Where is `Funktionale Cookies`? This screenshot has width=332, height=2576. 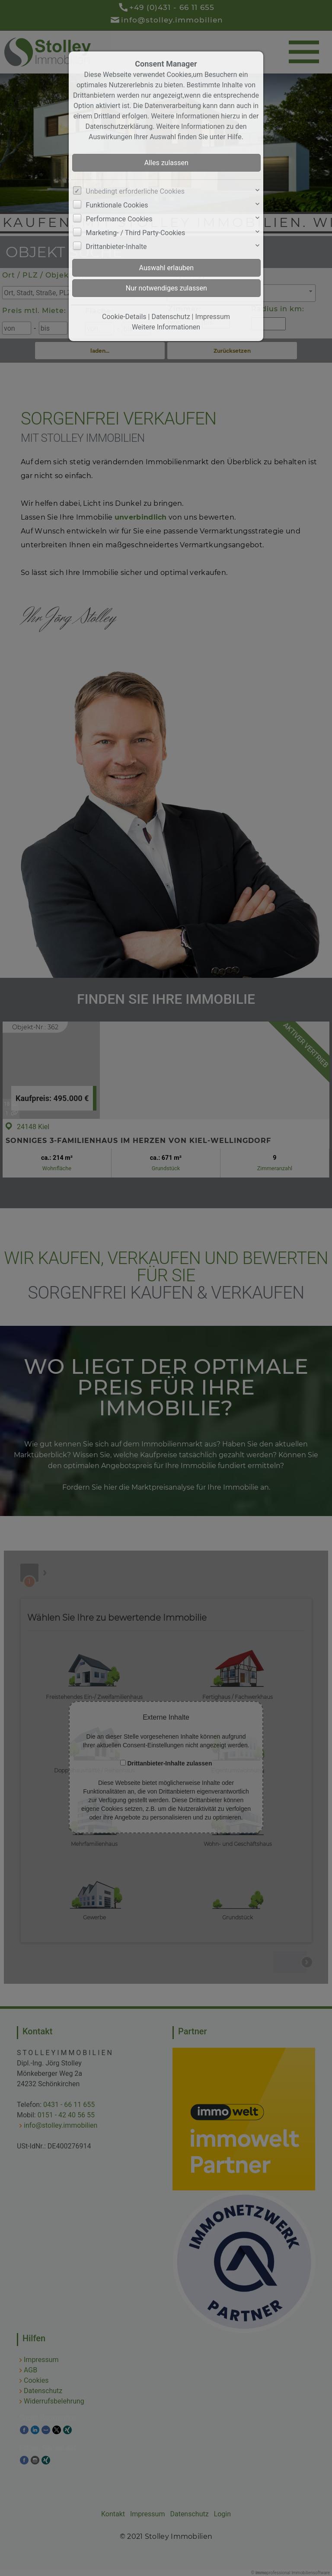
Funktionale Cookies is located at coordinates (117, 205).